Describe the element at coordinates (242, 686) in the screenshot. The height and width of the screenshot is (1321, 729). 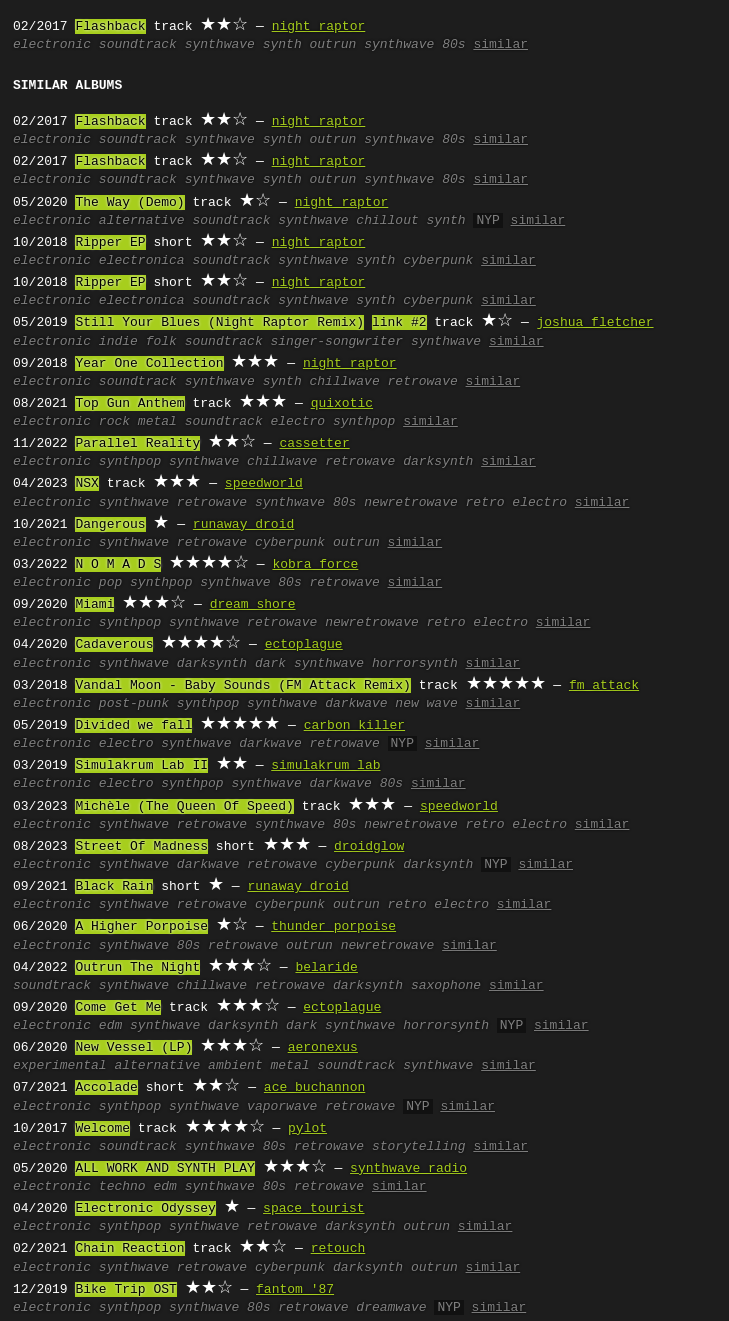
I see `Vandal Moon - Baby Sounds (FM Attack Remix)` at that location.